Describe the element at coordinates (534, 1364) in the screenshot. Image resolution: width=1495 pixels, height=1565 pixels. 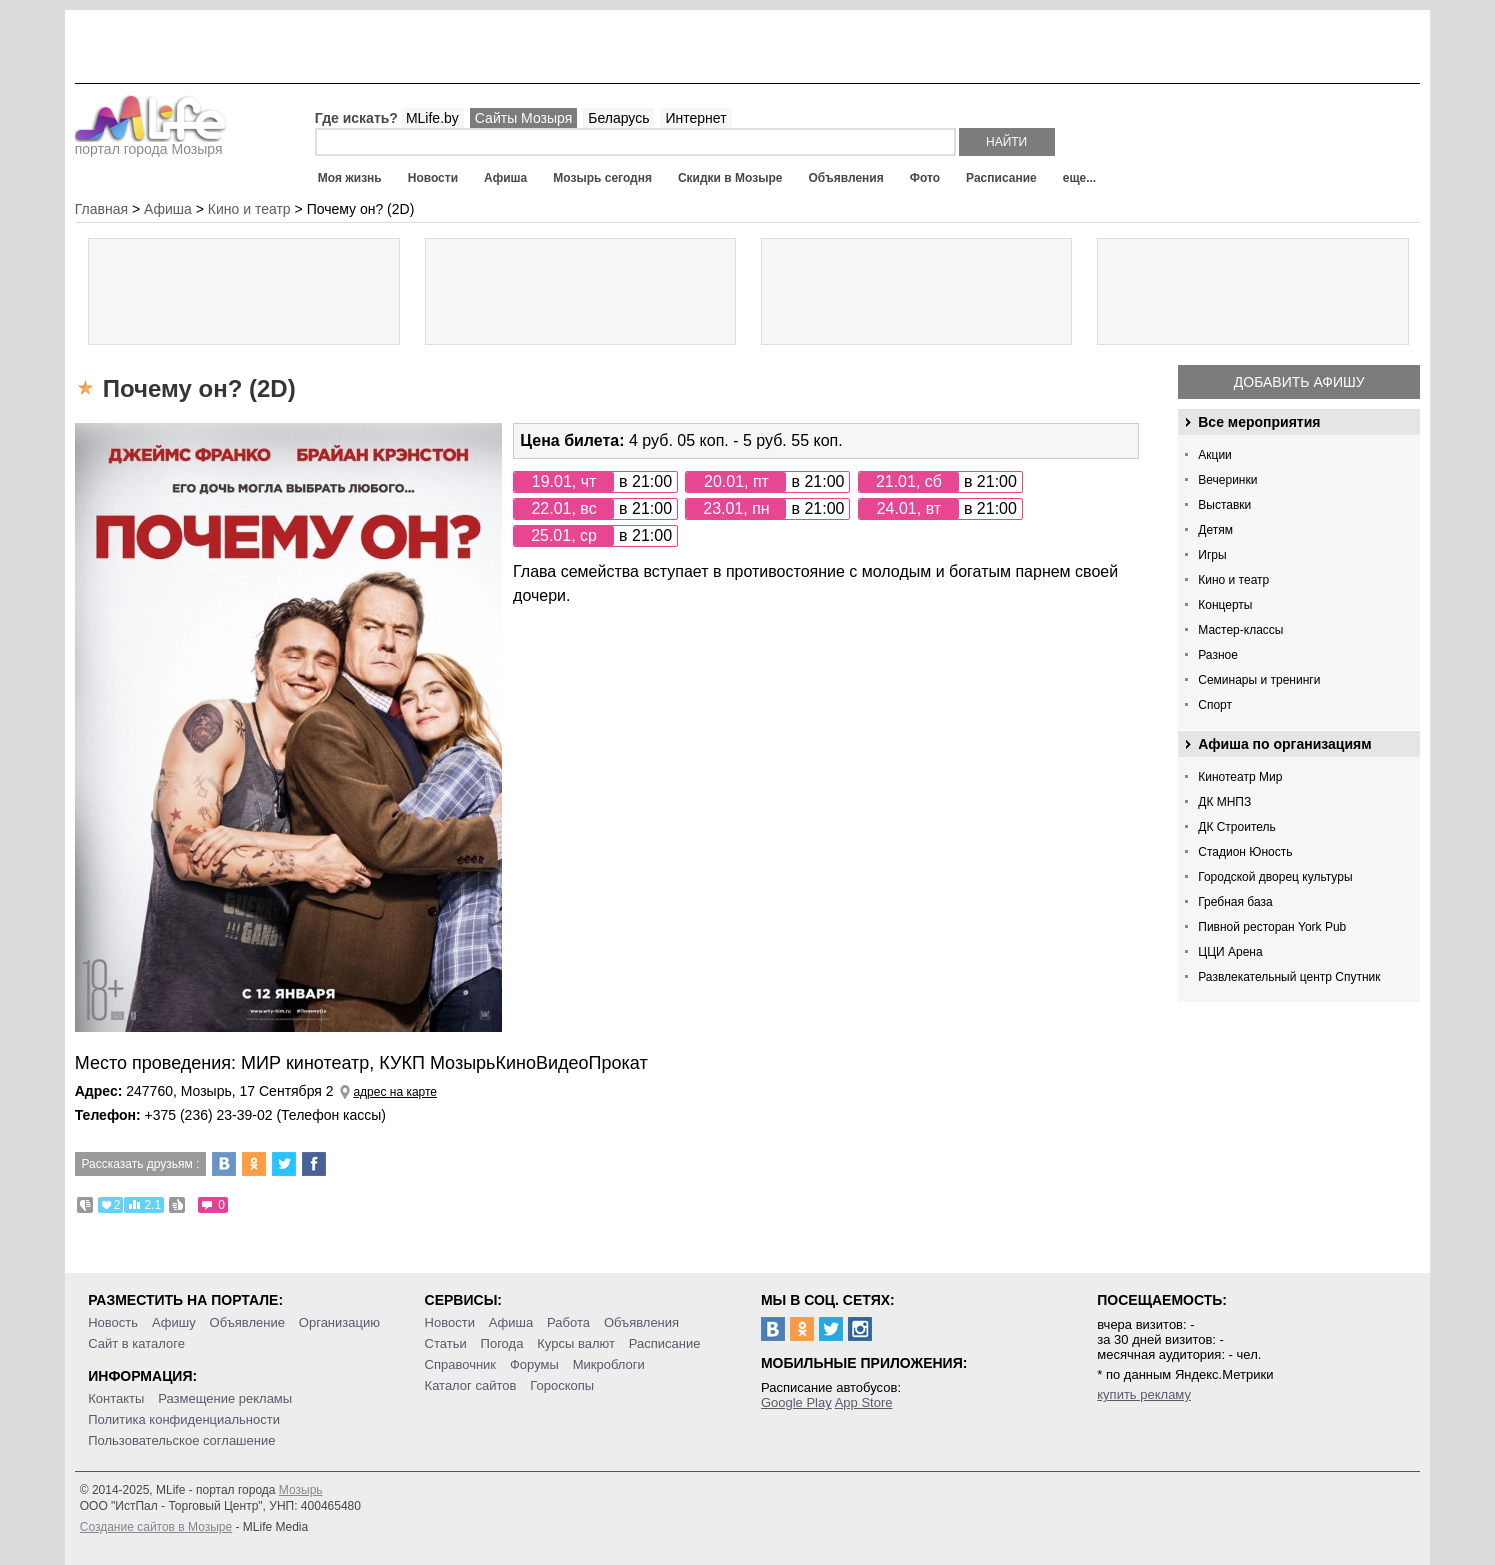
I see `Форумы` at that location.